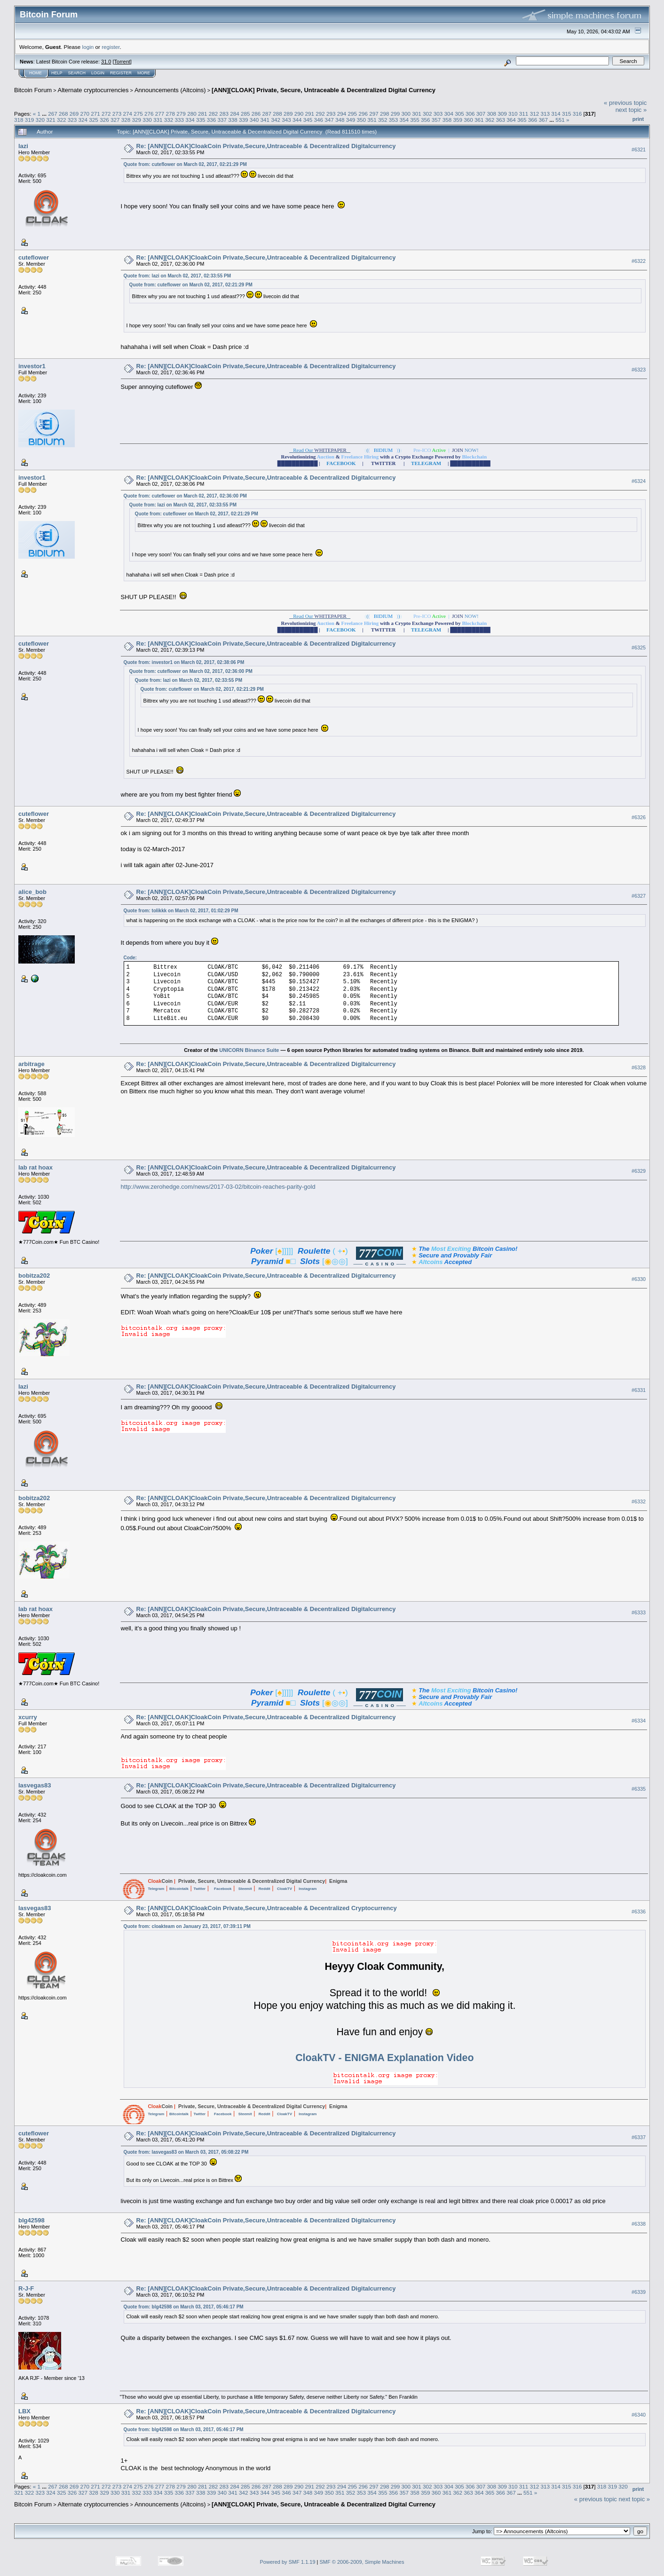 This screenshot has width=664, height=2576. I want to click on 288, so click(277, 114).